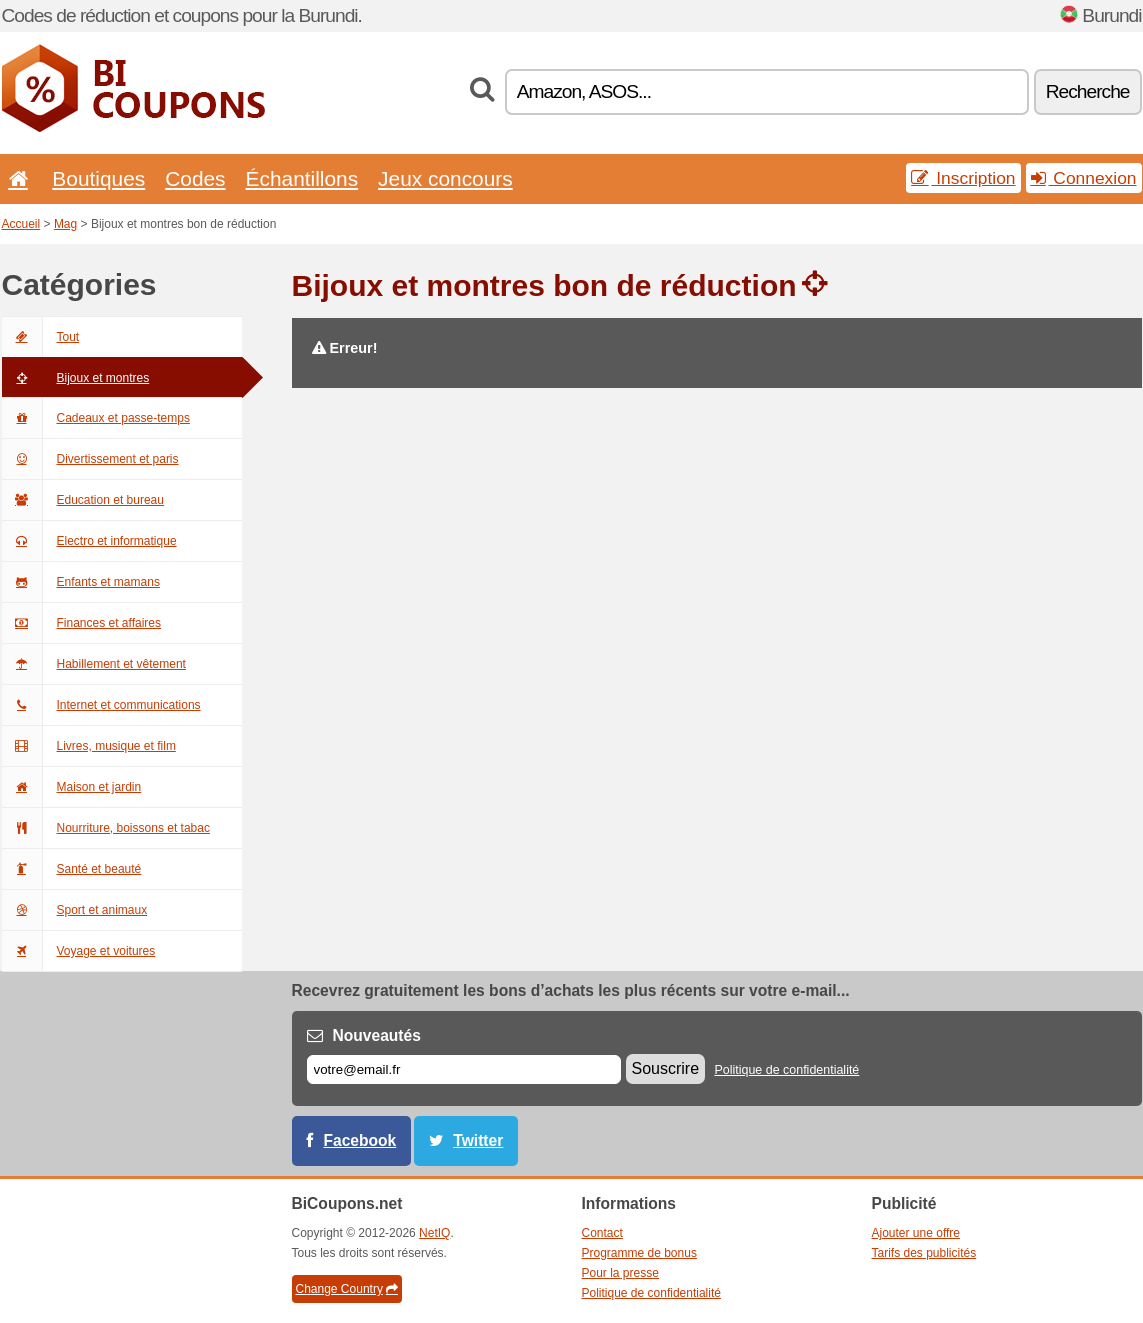 The width and height of the screenshot is (1143, 1323). What do you see at coordinates (83, 500) in the screenshot?
I see `Education et bureau` at bounding box center [83, 500].